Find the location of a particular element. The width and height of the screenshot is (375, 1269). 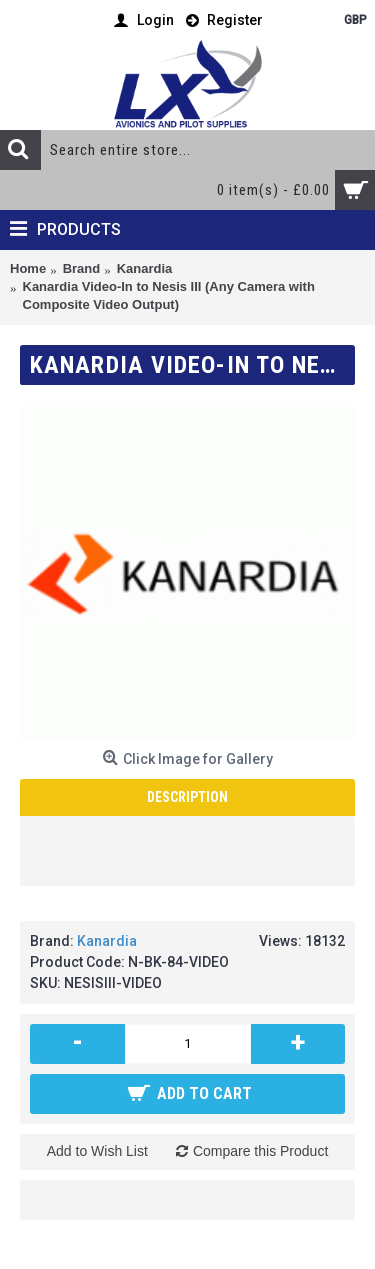

Add to Wish List is located at coordinates (97, 1151).